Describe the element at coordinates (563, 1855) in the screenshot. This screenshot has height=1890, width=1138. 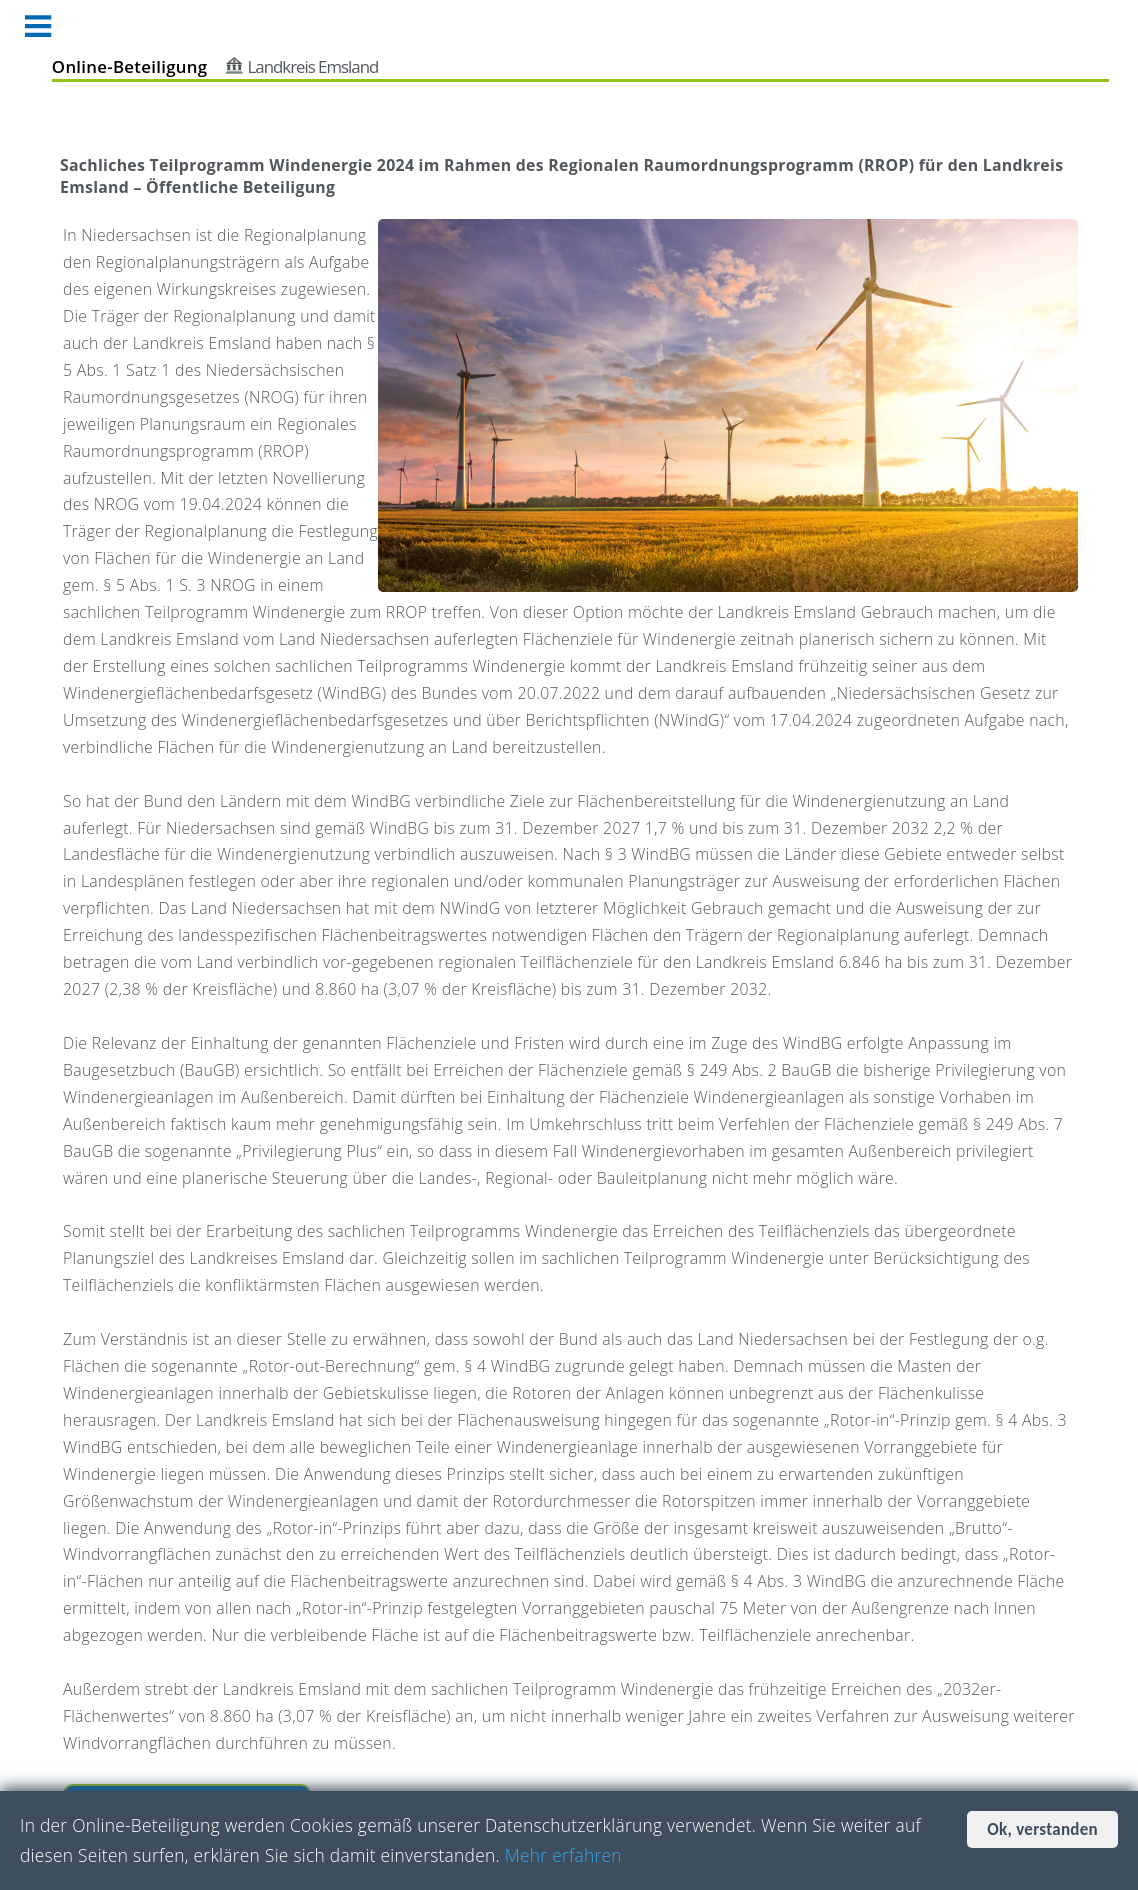
I see `Mehr erfahren` at that location.